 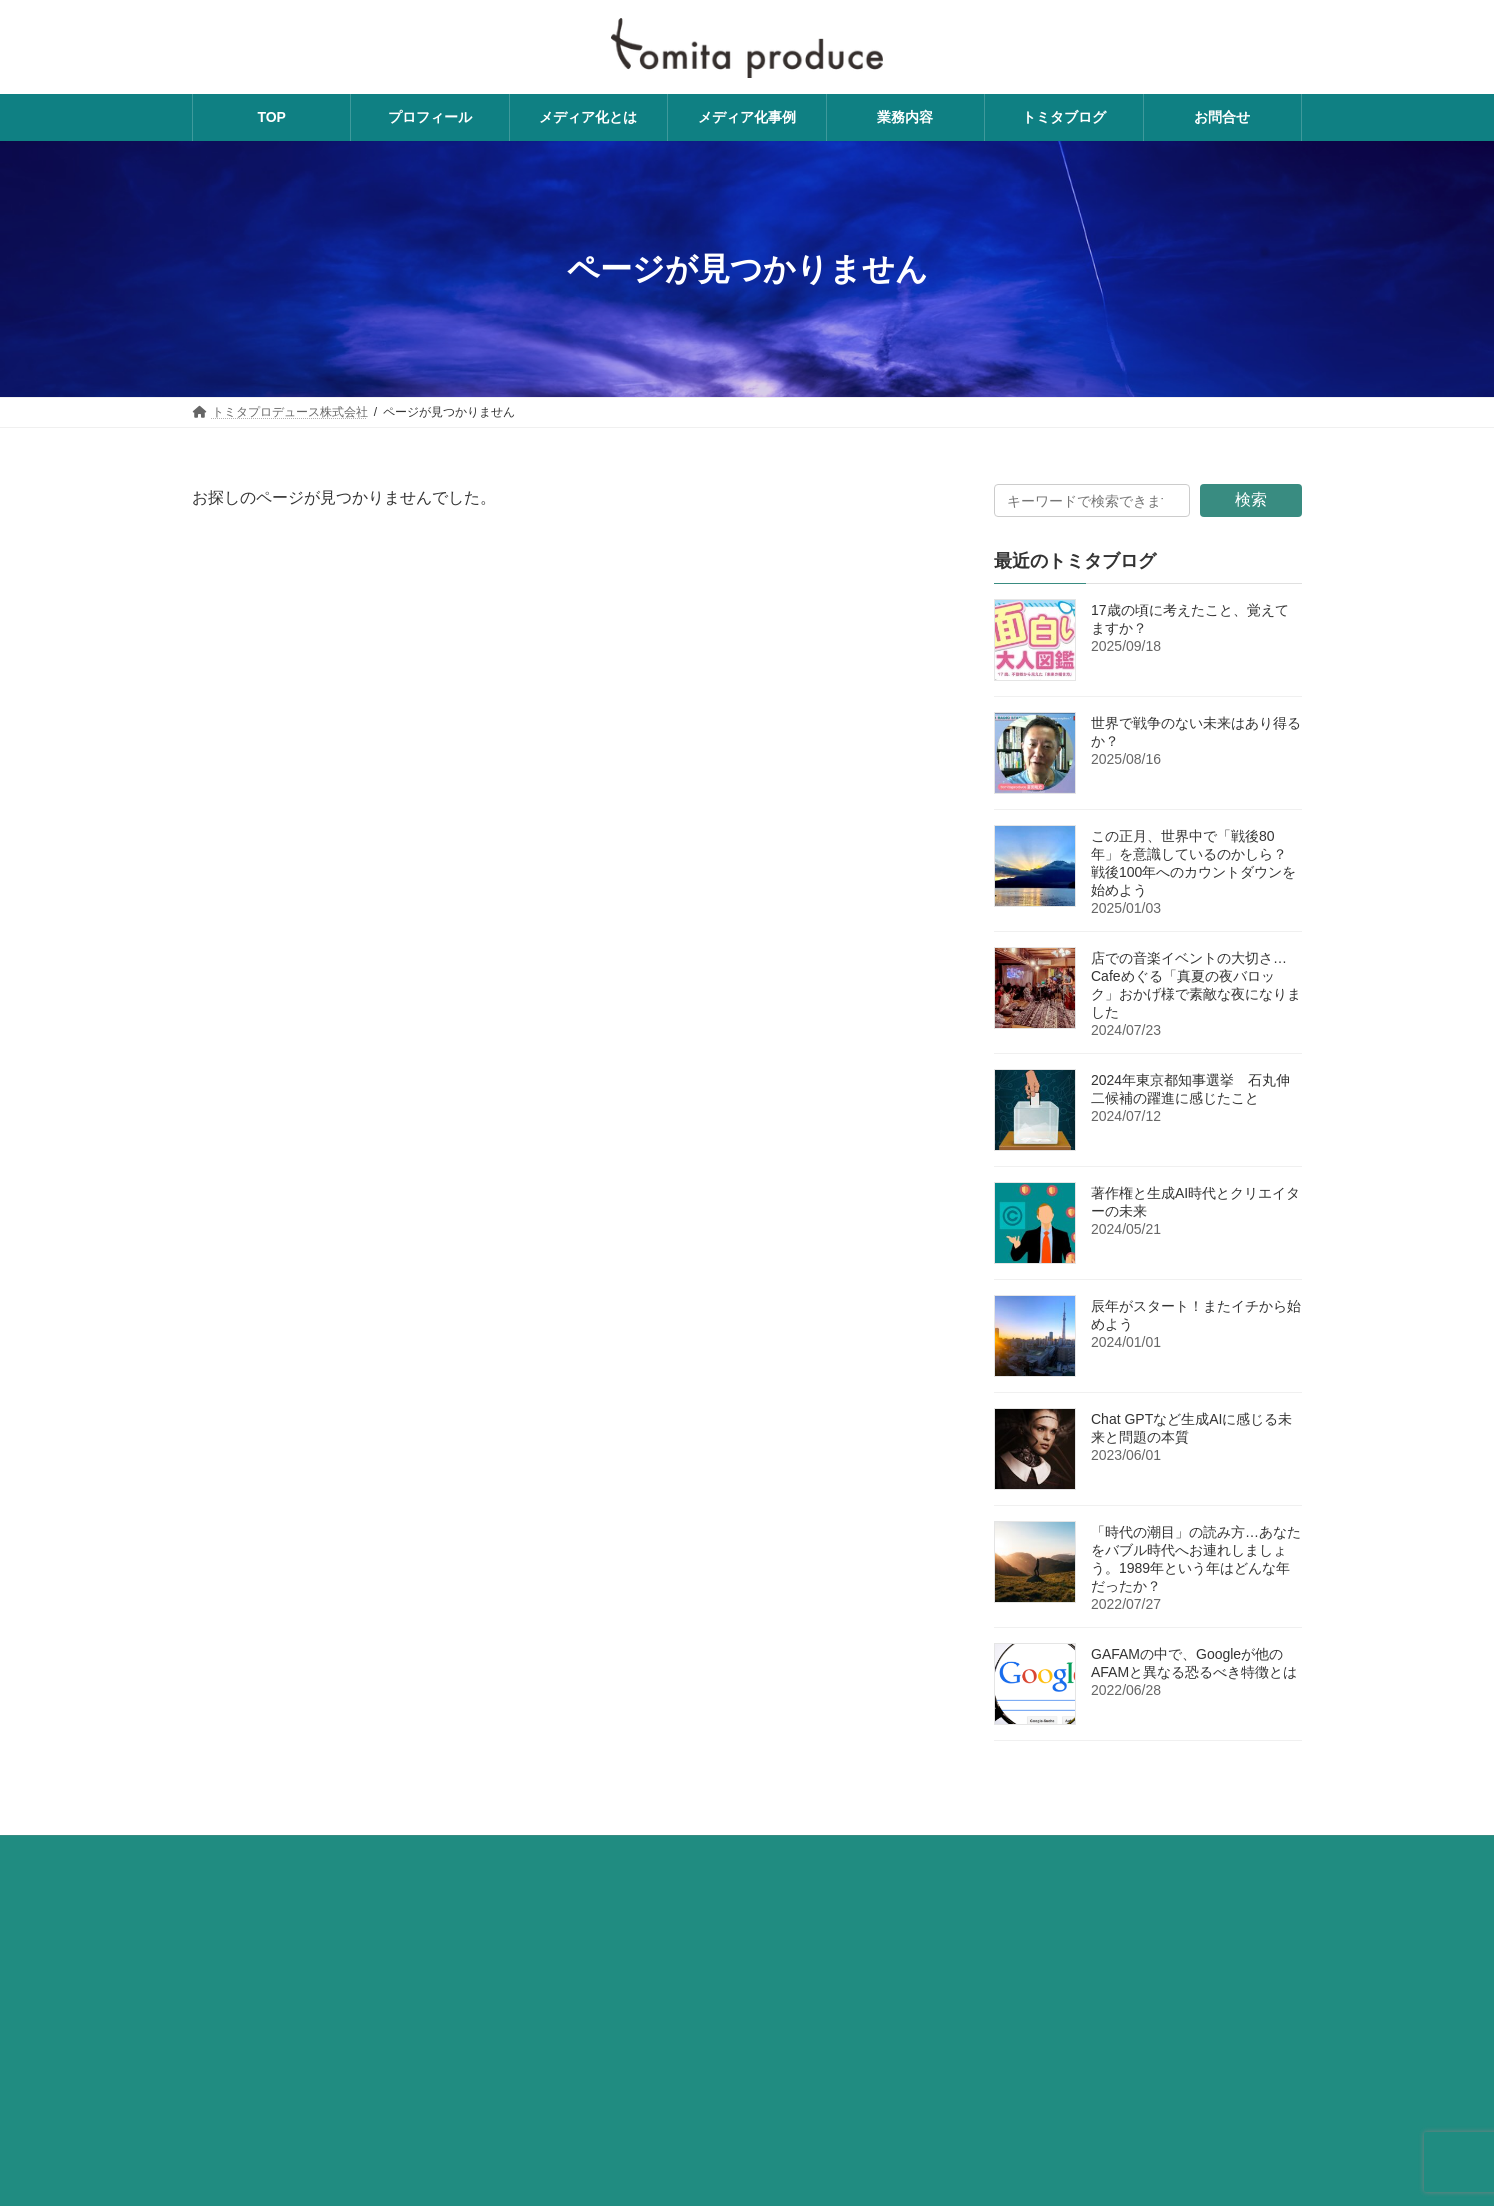 I want to click on 検索, so click(x=1251, y=499).